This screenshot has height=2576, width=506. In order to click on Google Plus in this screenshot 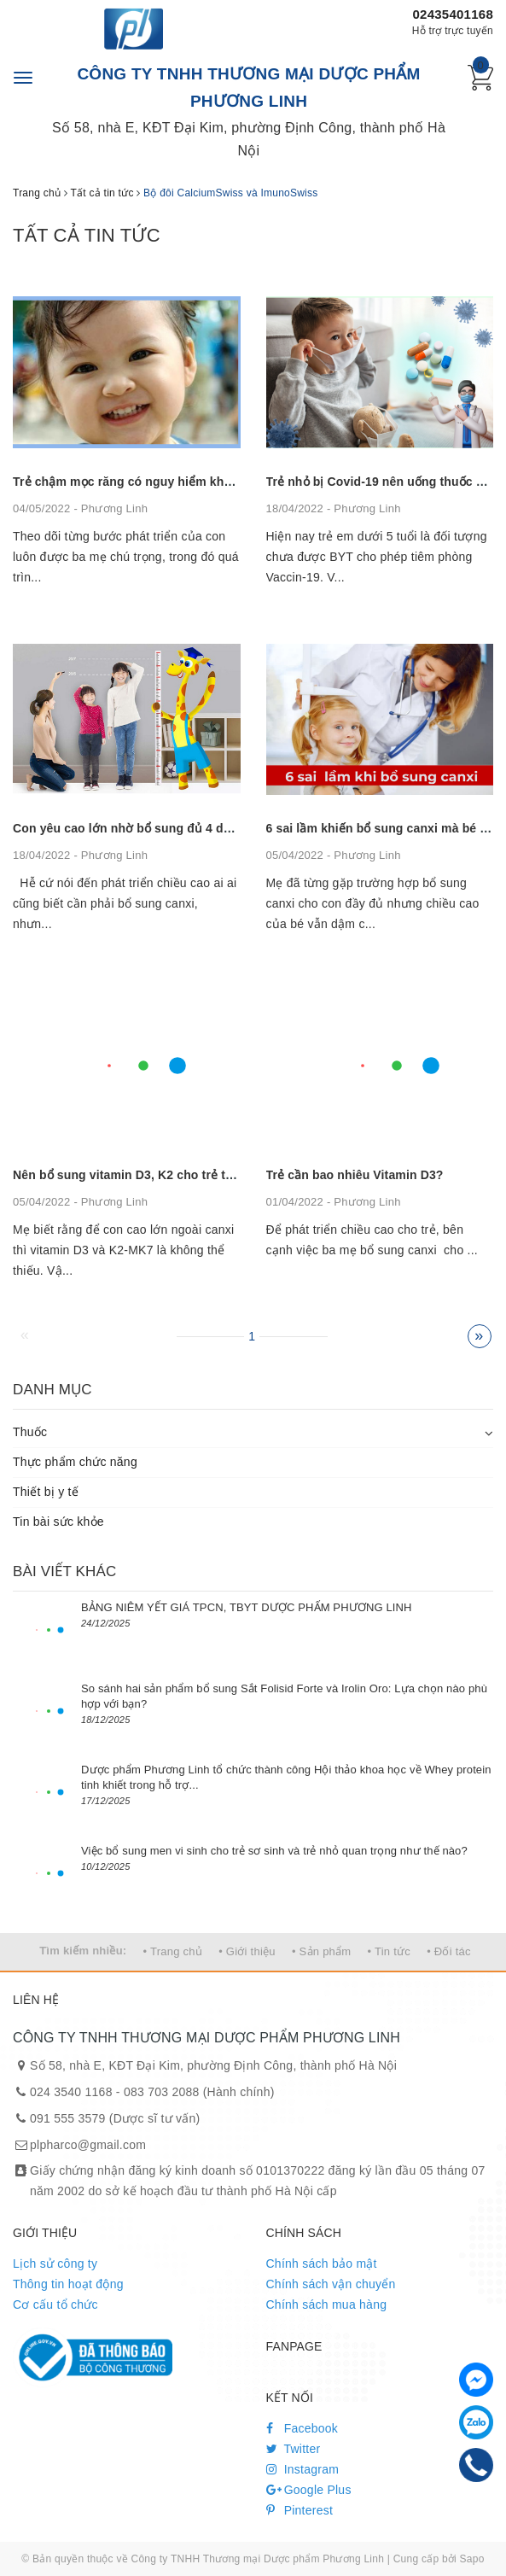, I will do `click(309, 2490)`.